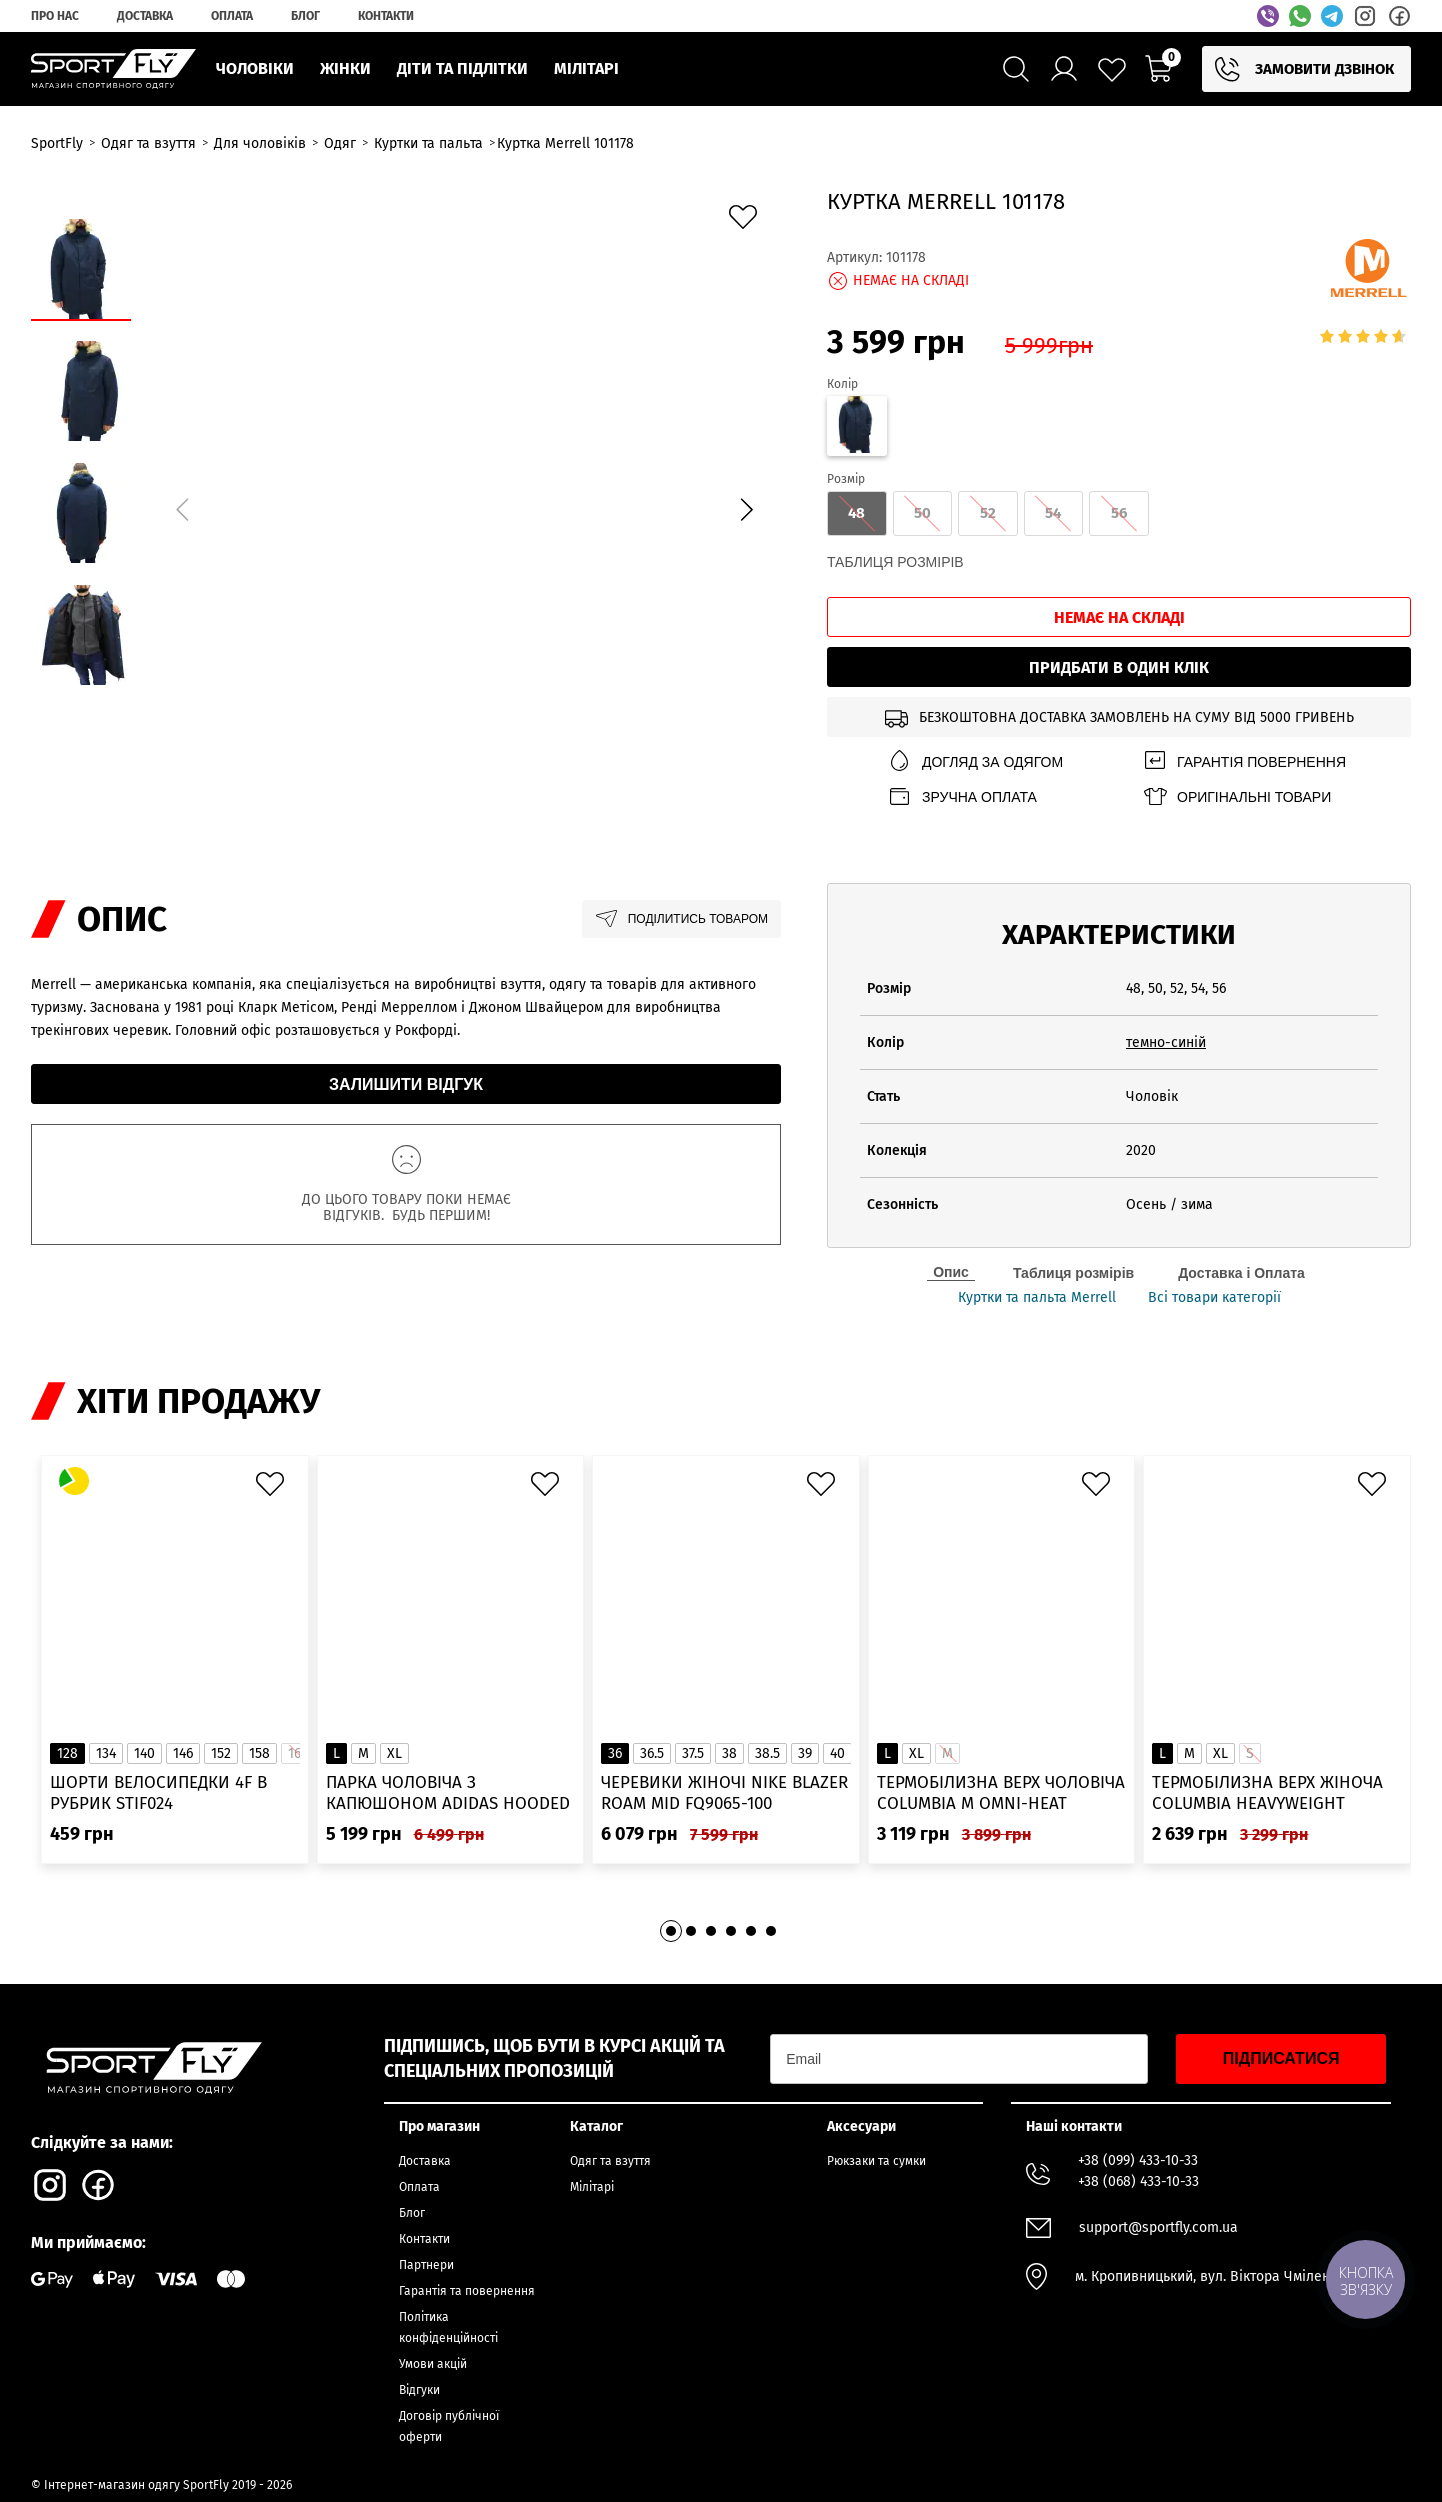 The width and height of the screenshot is (1442, 2502). Describe the element at coordinates (746, 509) in the screenshot. I see `[button]` at that location.